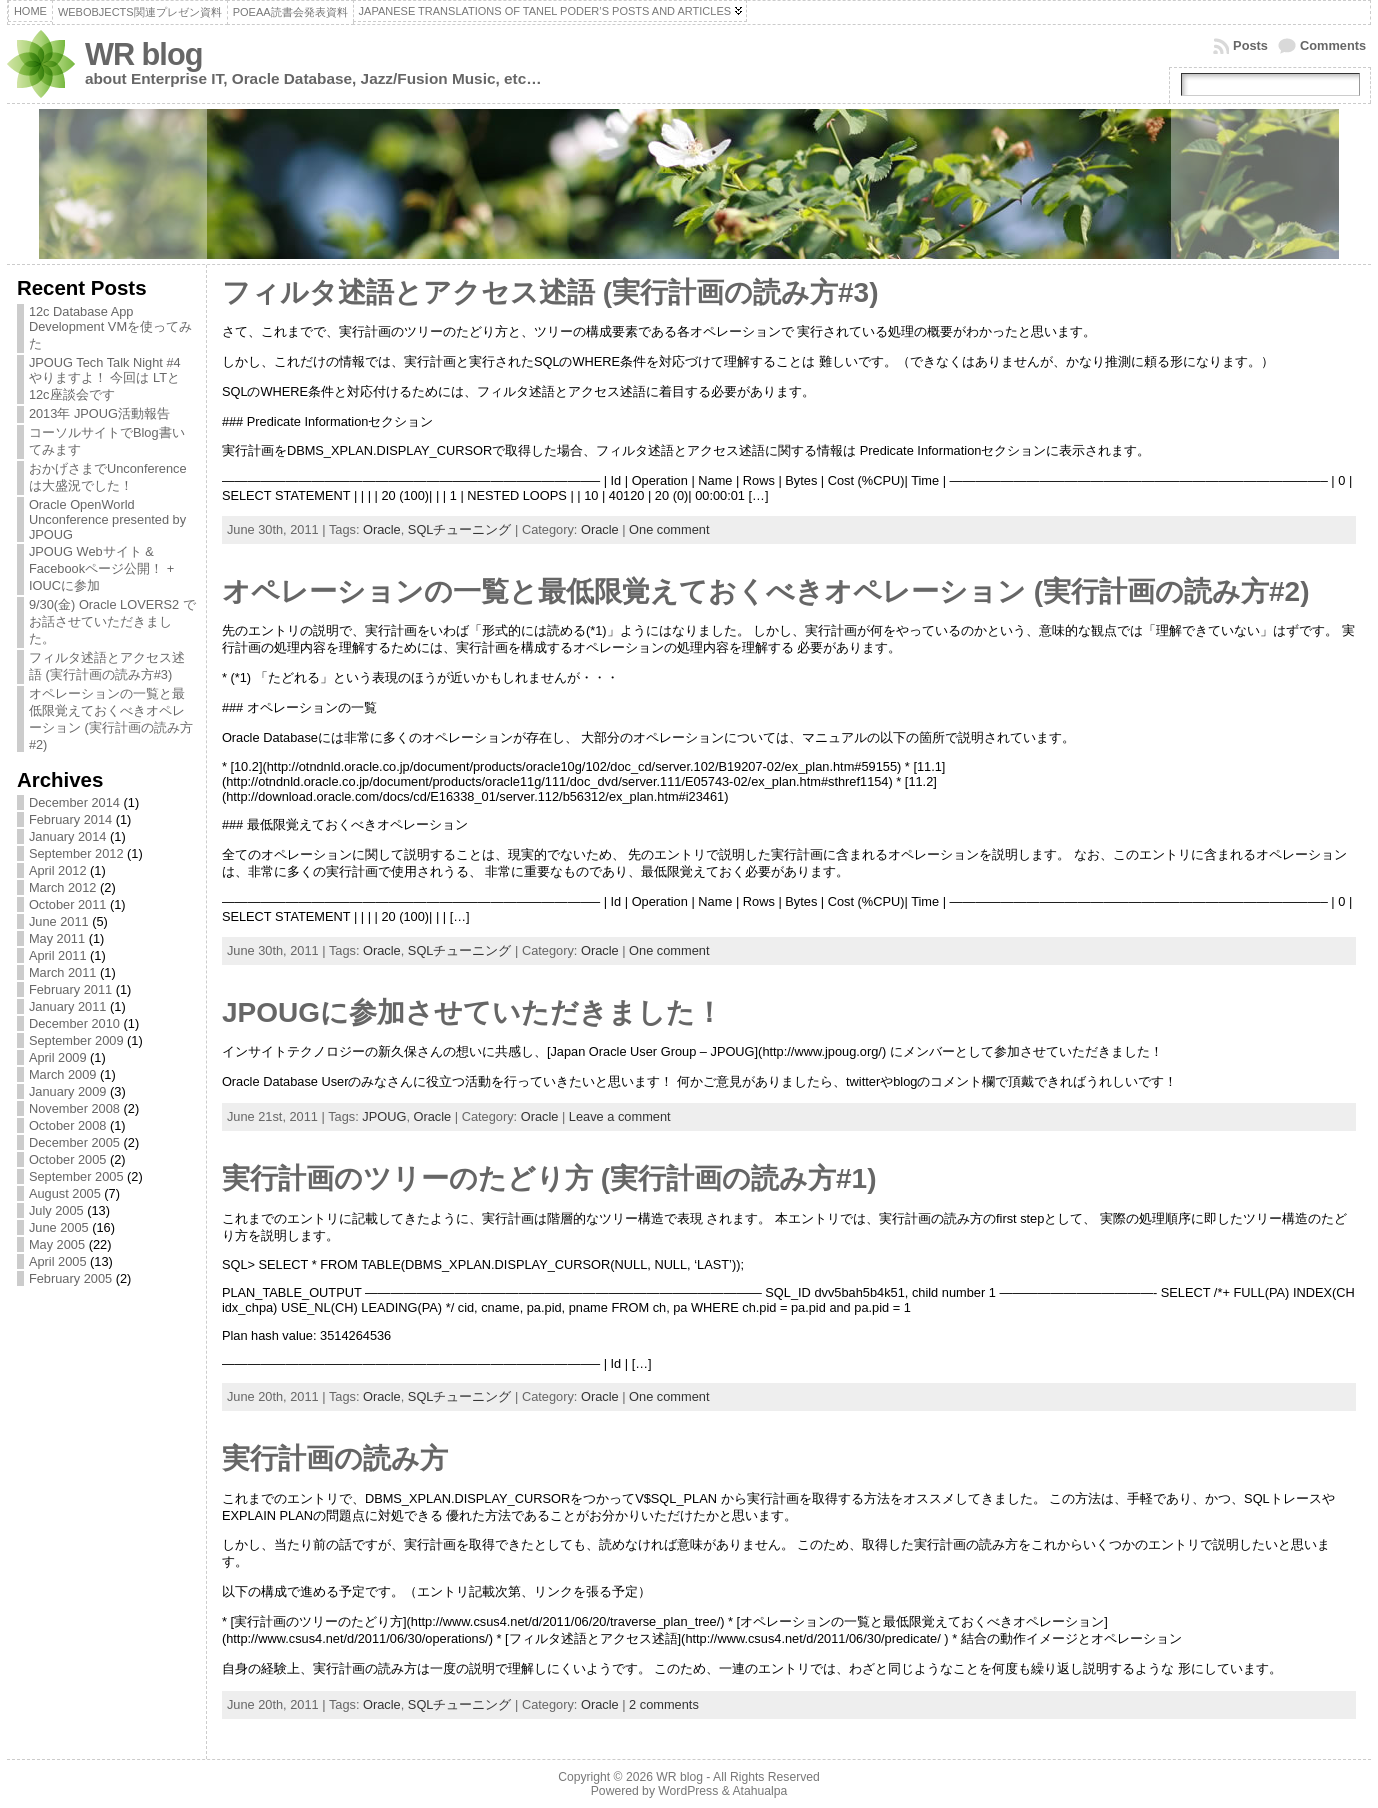 This screenshot has width=1378, height=1808. I want to click on 9/30(金) Oracle LOVERS2 でお話させていただきました。, so click(112, 621).